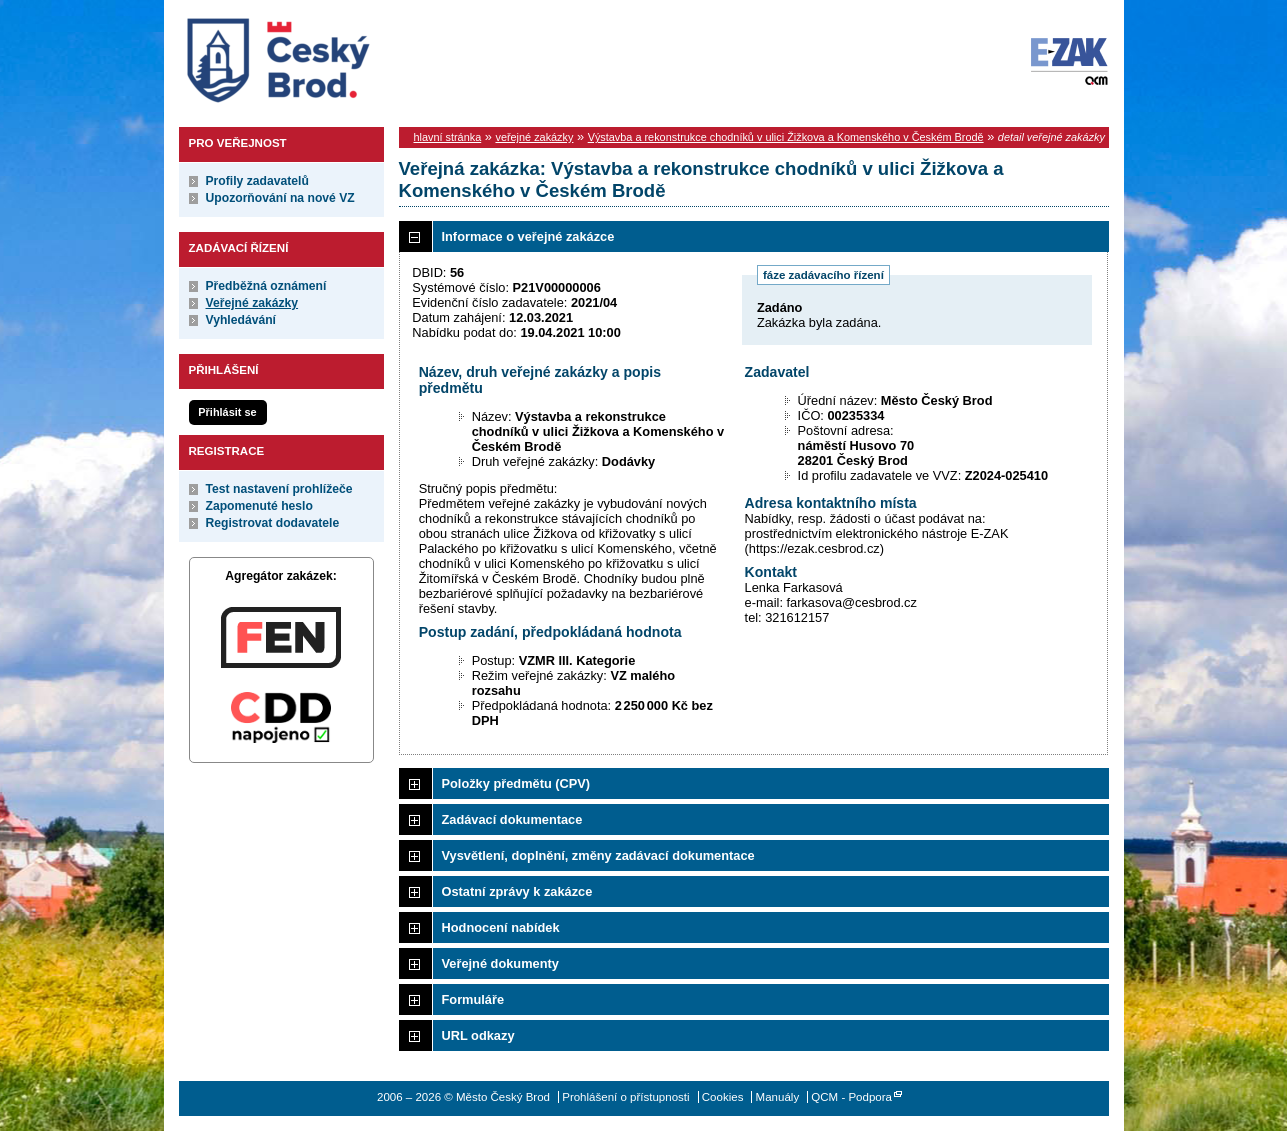  Describe the element at coordinates (273, 523) in the screenshot. I see `Registrovat dodavatele` at that location.